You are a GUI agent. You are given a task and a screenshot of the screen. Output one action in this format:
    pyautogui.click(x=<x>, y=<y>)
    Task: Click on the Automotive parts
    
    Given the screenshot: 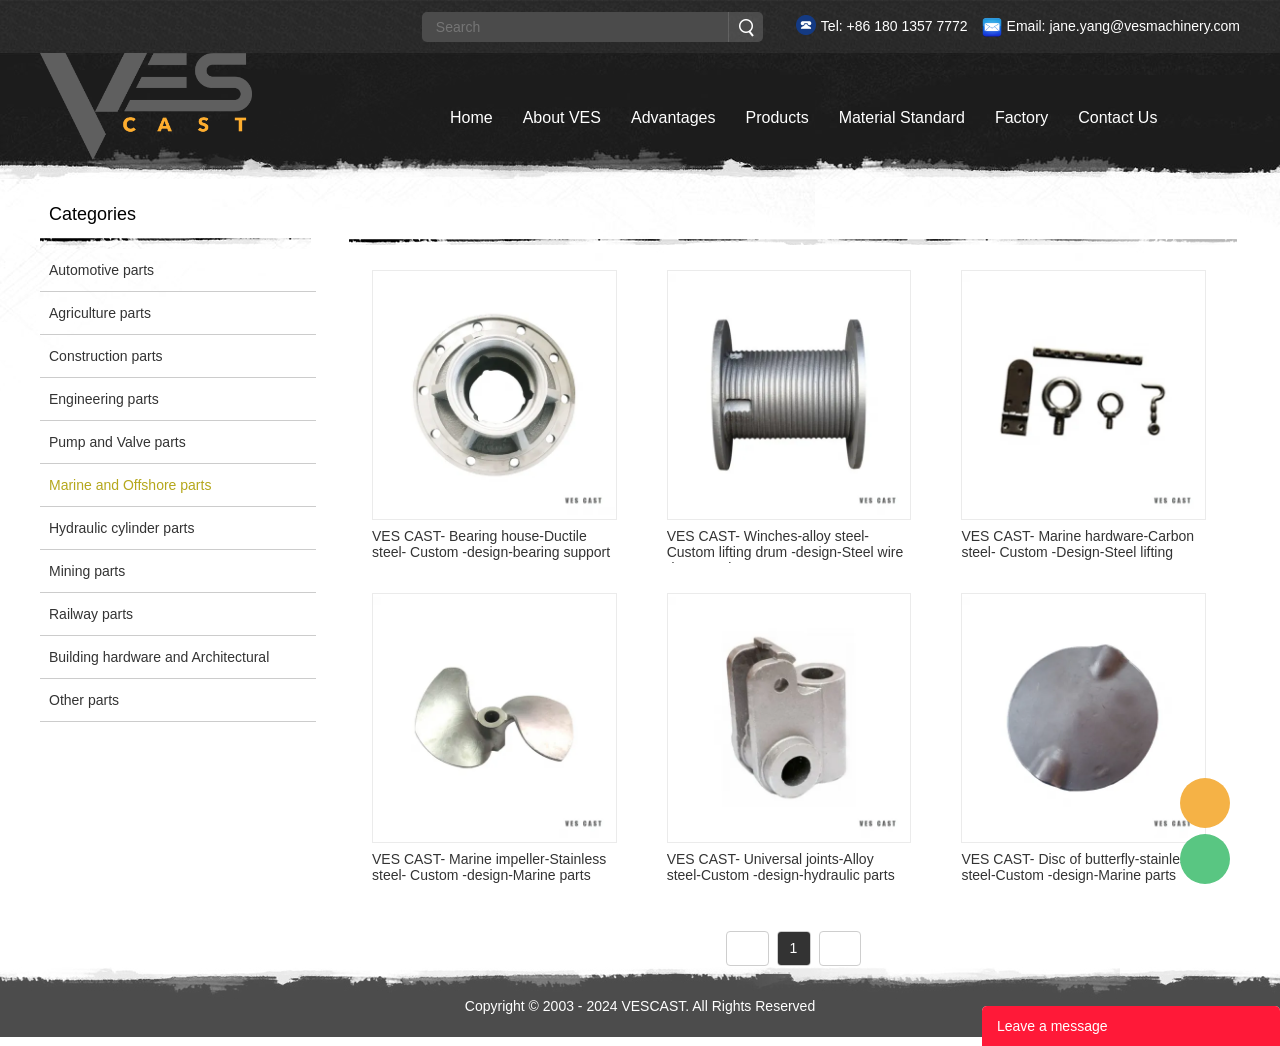 What is the action you would take?
    pyautogui.click(x=101, y=270)
    